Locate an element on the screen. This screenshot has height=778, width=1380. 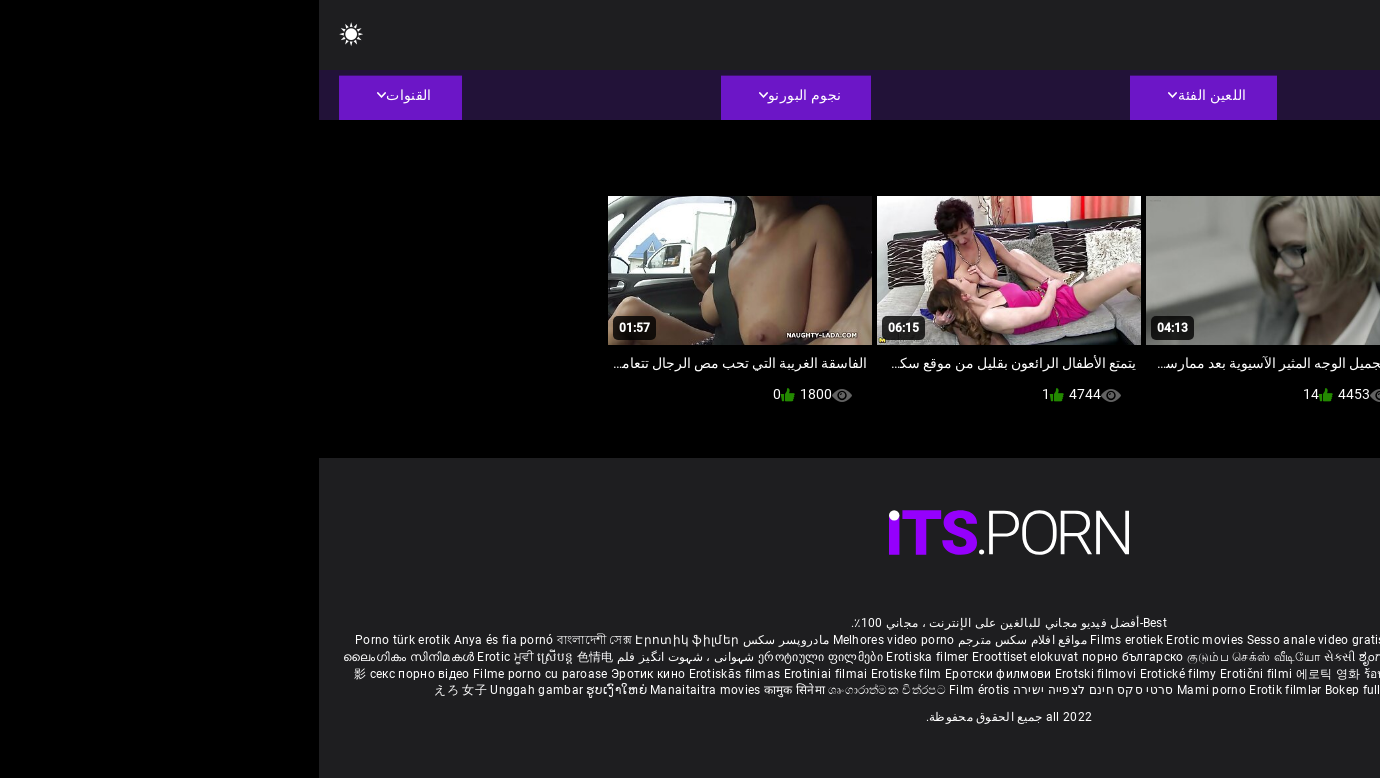
Sesso anale video gratis is located at coordinates (997, 640).